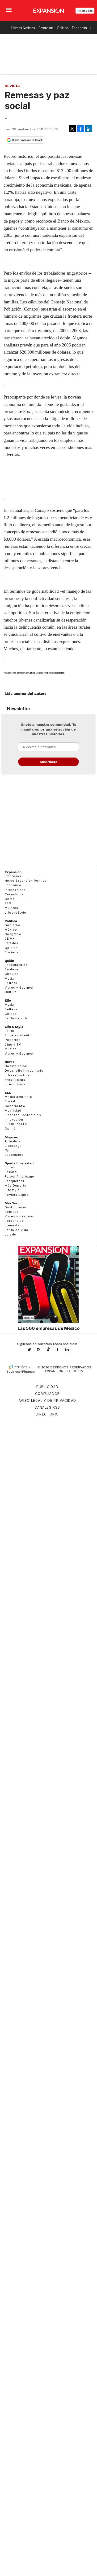  I want to click on Añadir Expansión en Google, so click(27, 140).